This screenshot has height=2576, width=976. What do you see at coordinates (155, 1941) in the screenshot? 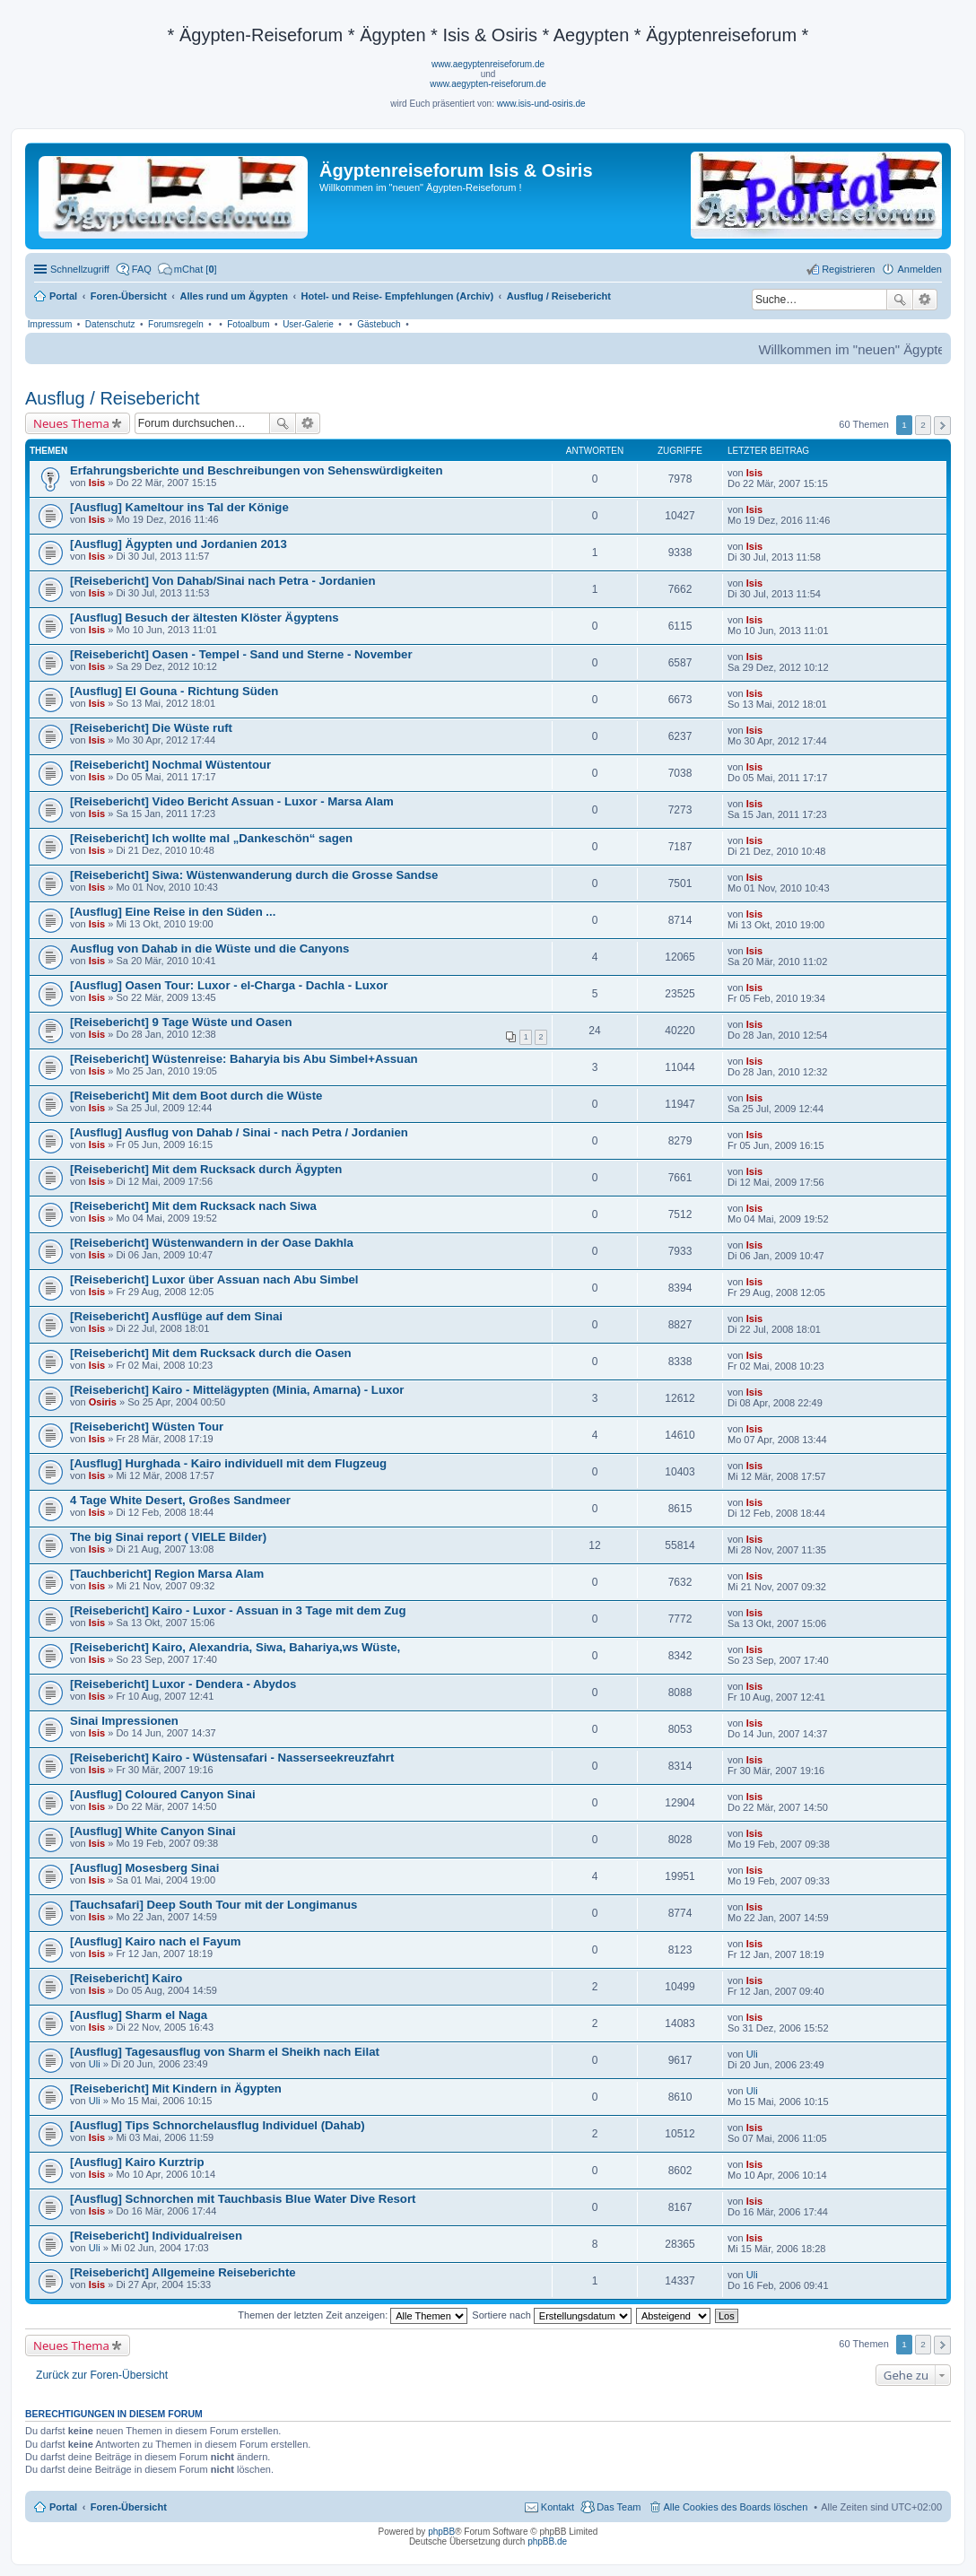
I see `[Ausflug] Kairo nach el Fayum` at bounding box center [155, 1941].